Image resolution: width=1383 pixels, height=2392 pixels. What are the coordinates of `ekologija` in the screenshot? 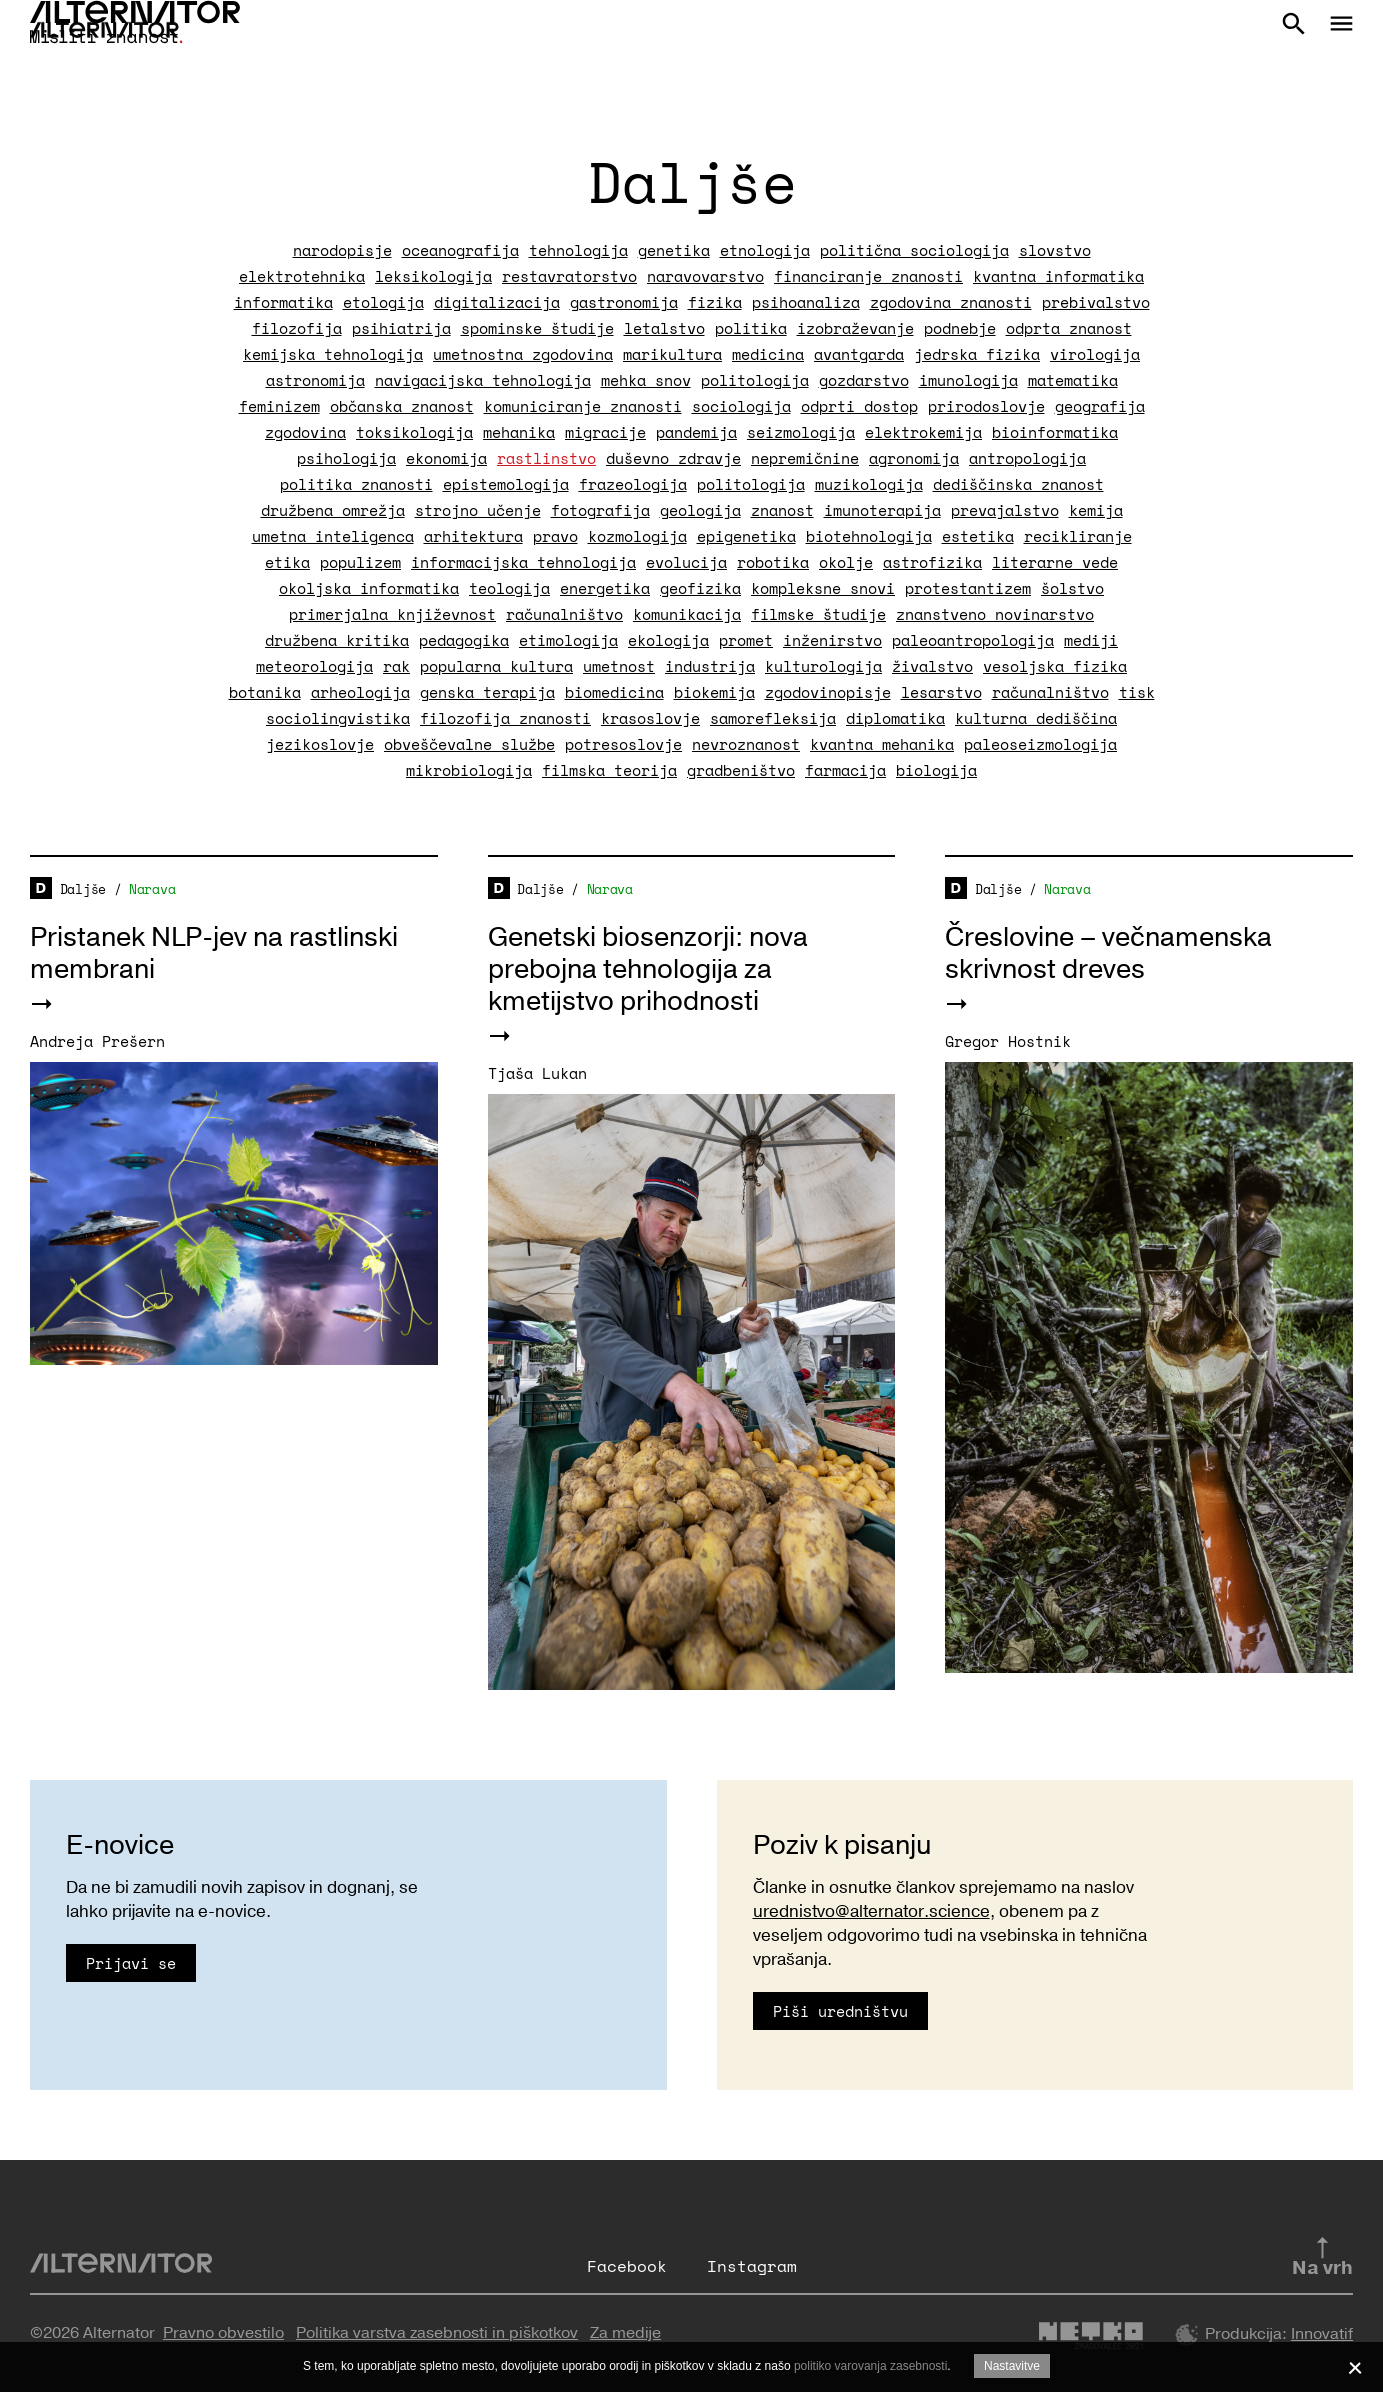 It's located at (668, 640).